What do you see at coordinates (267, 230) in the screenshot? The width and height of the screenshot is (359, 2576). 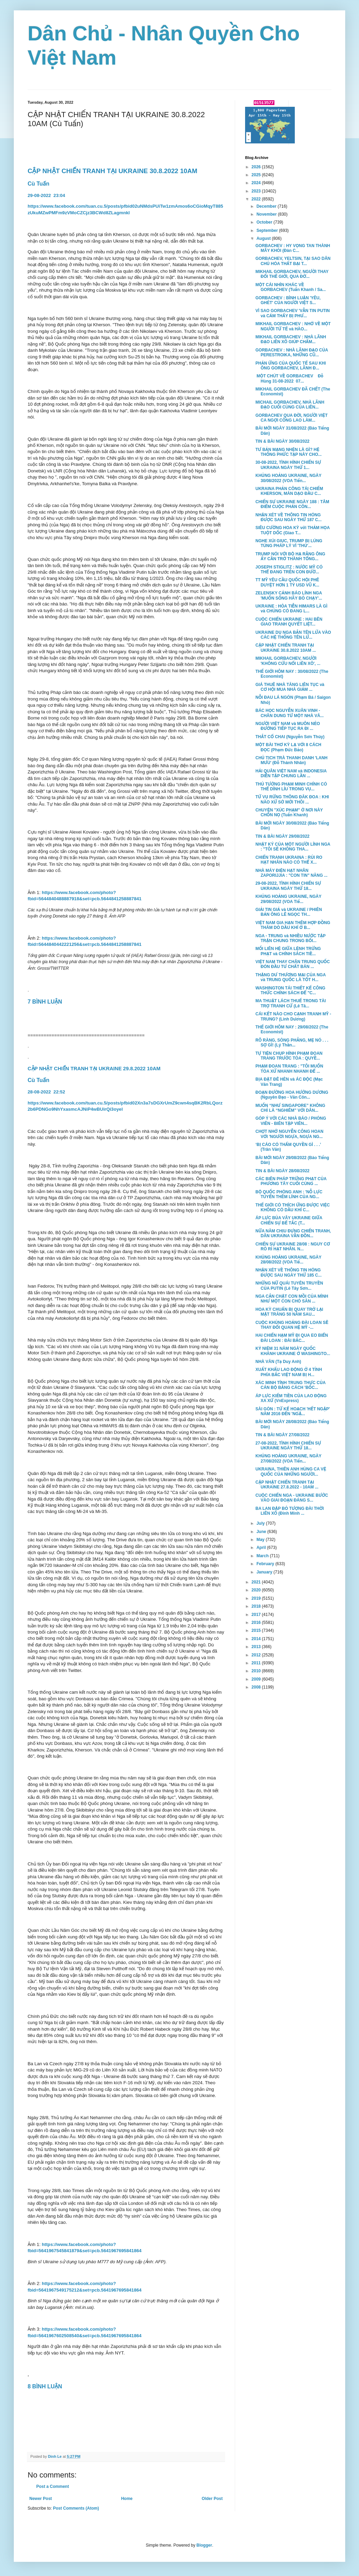 I see `September` at bounding box center [267, 230].